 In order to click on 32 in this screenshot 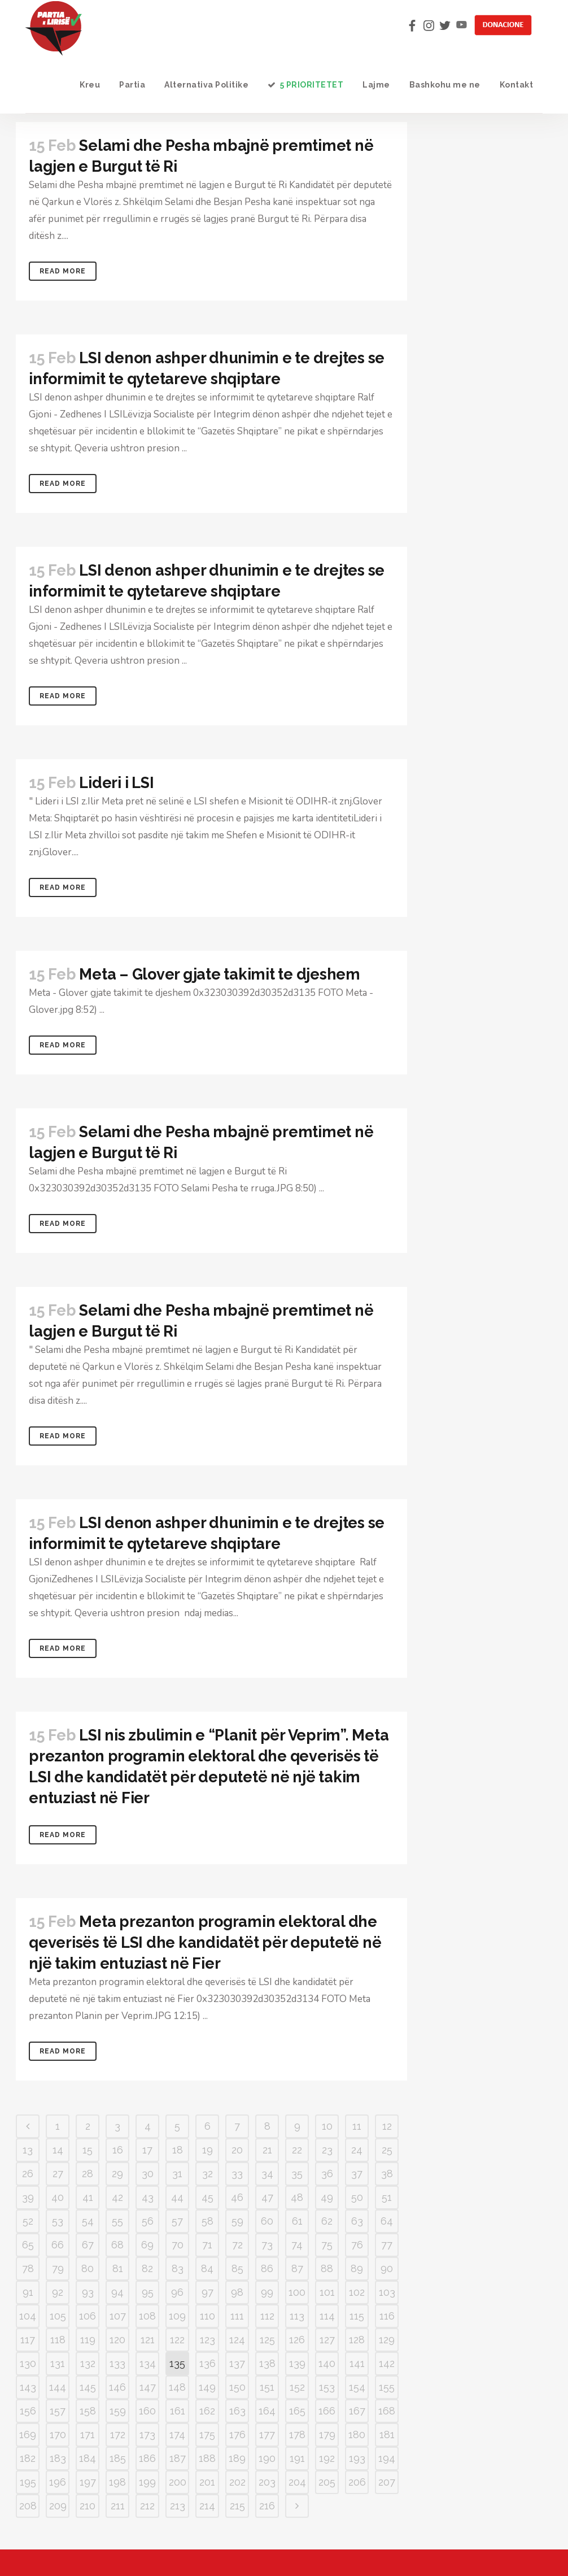, I will do `click(207, 2173)`.